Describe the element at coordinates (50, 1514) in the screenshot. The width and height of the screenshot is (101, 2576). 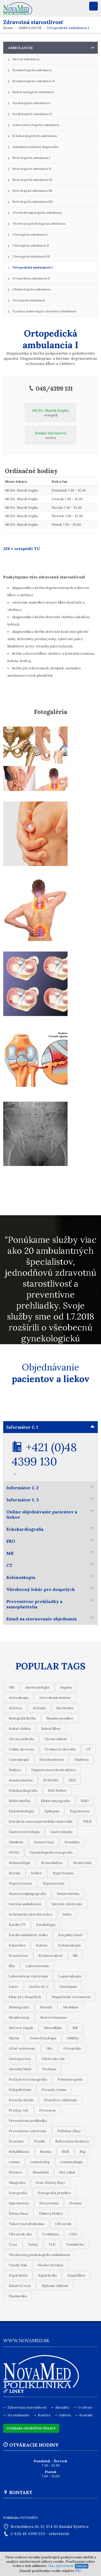
I see `Online objednávanie pacientov a liekov [tab]` at that location.